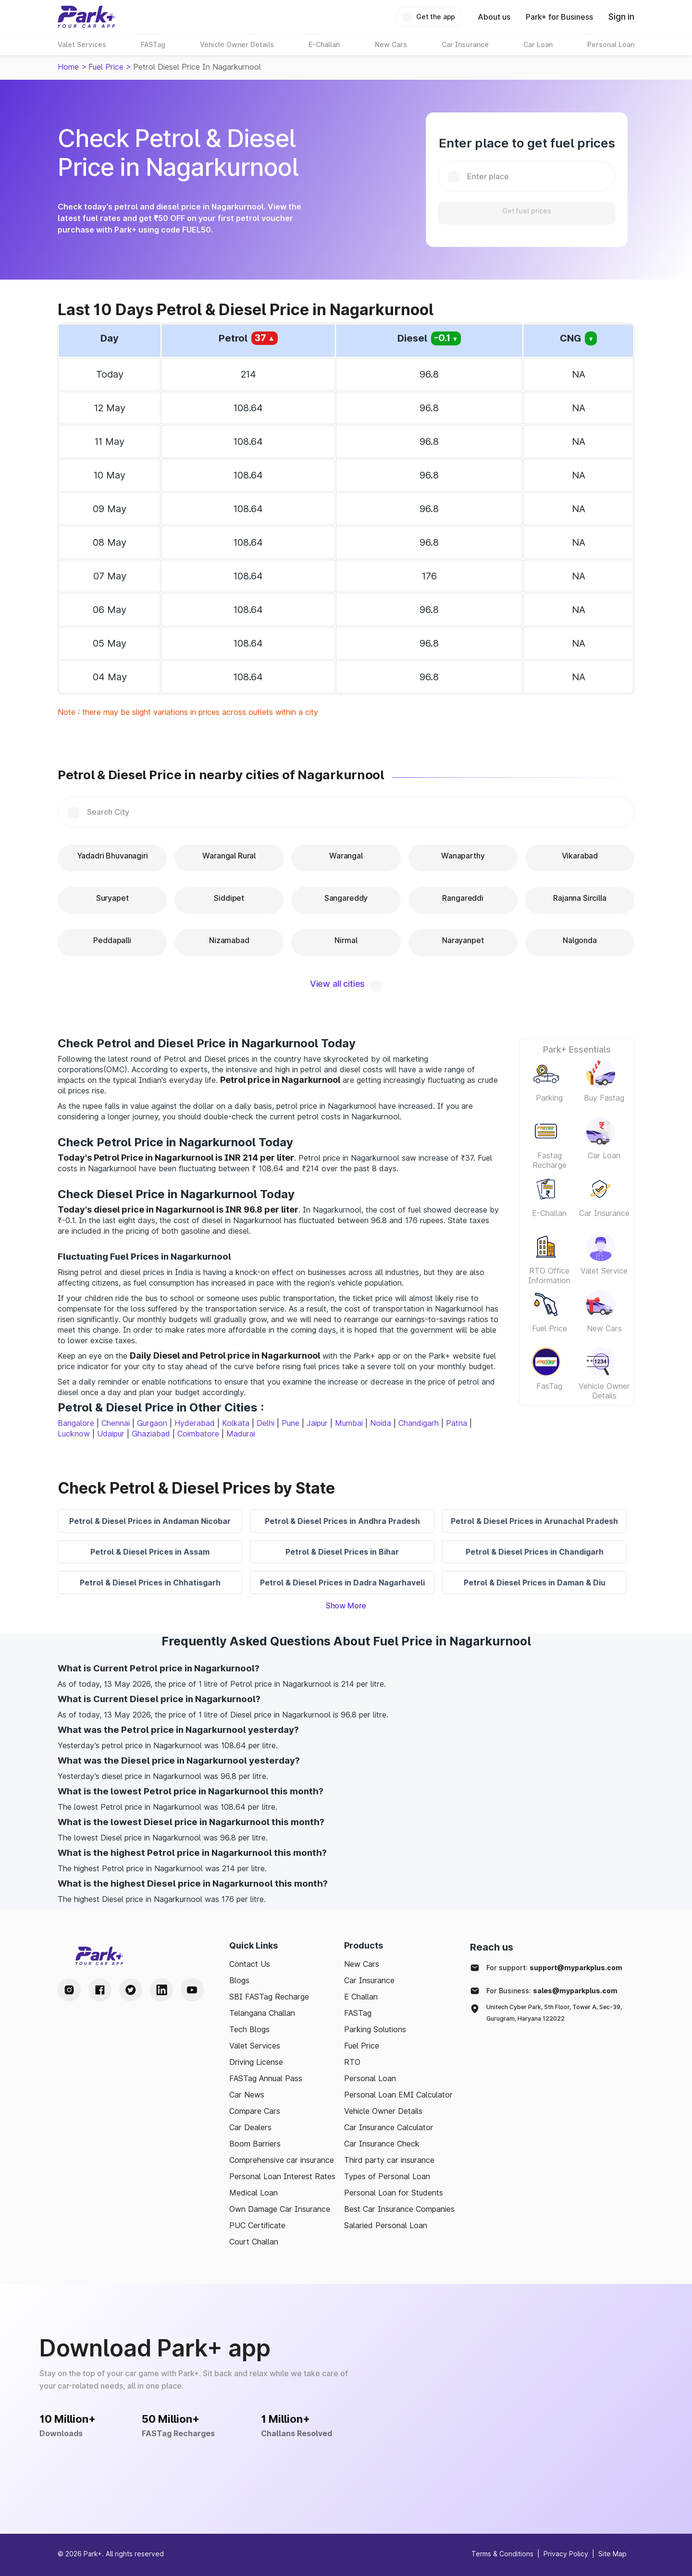 The image size is (692, 2576). Describe the element at coordinates (399, 2209) in the screenshot. I see `Best Car Insurance Companies` at that location.